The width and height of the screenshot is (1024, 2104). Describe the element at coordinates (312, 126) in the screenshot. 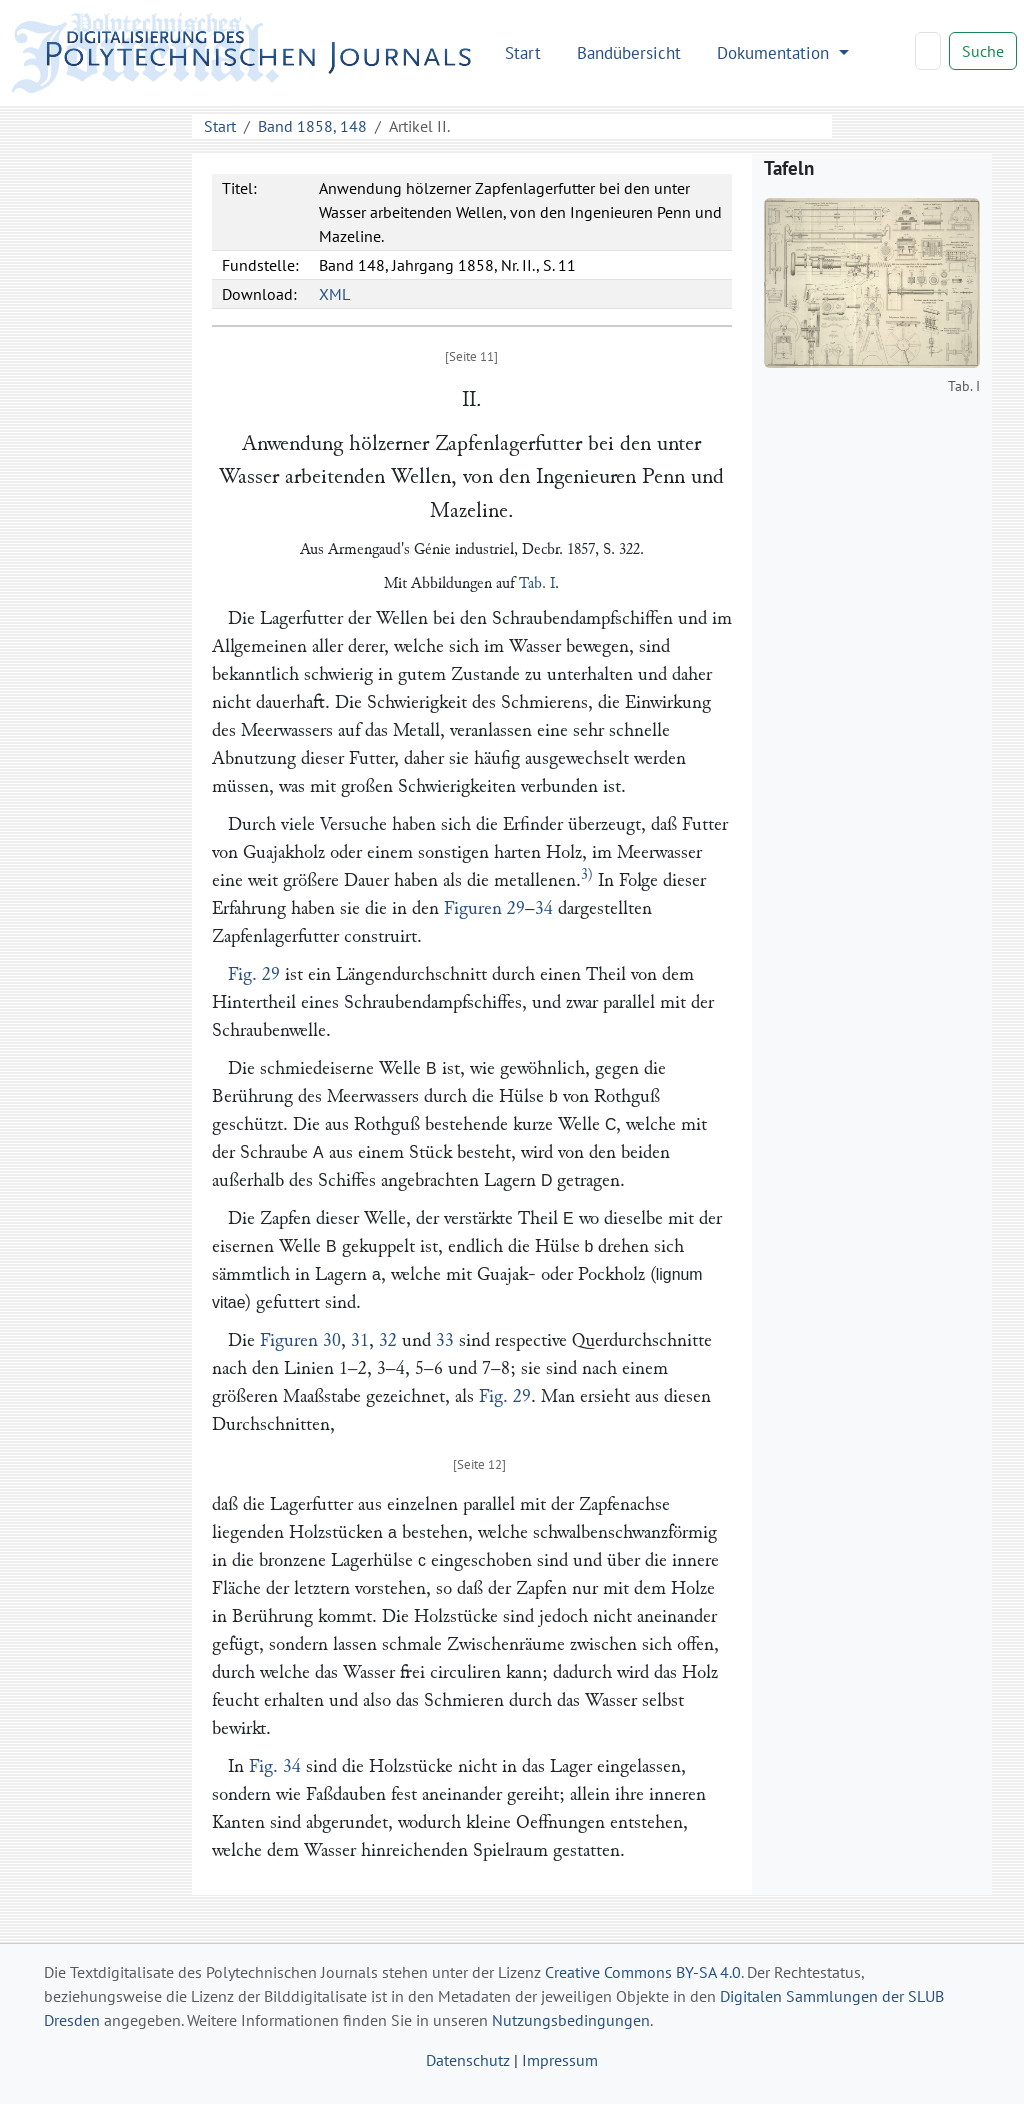

I see `Band 1858, 148` at that location.